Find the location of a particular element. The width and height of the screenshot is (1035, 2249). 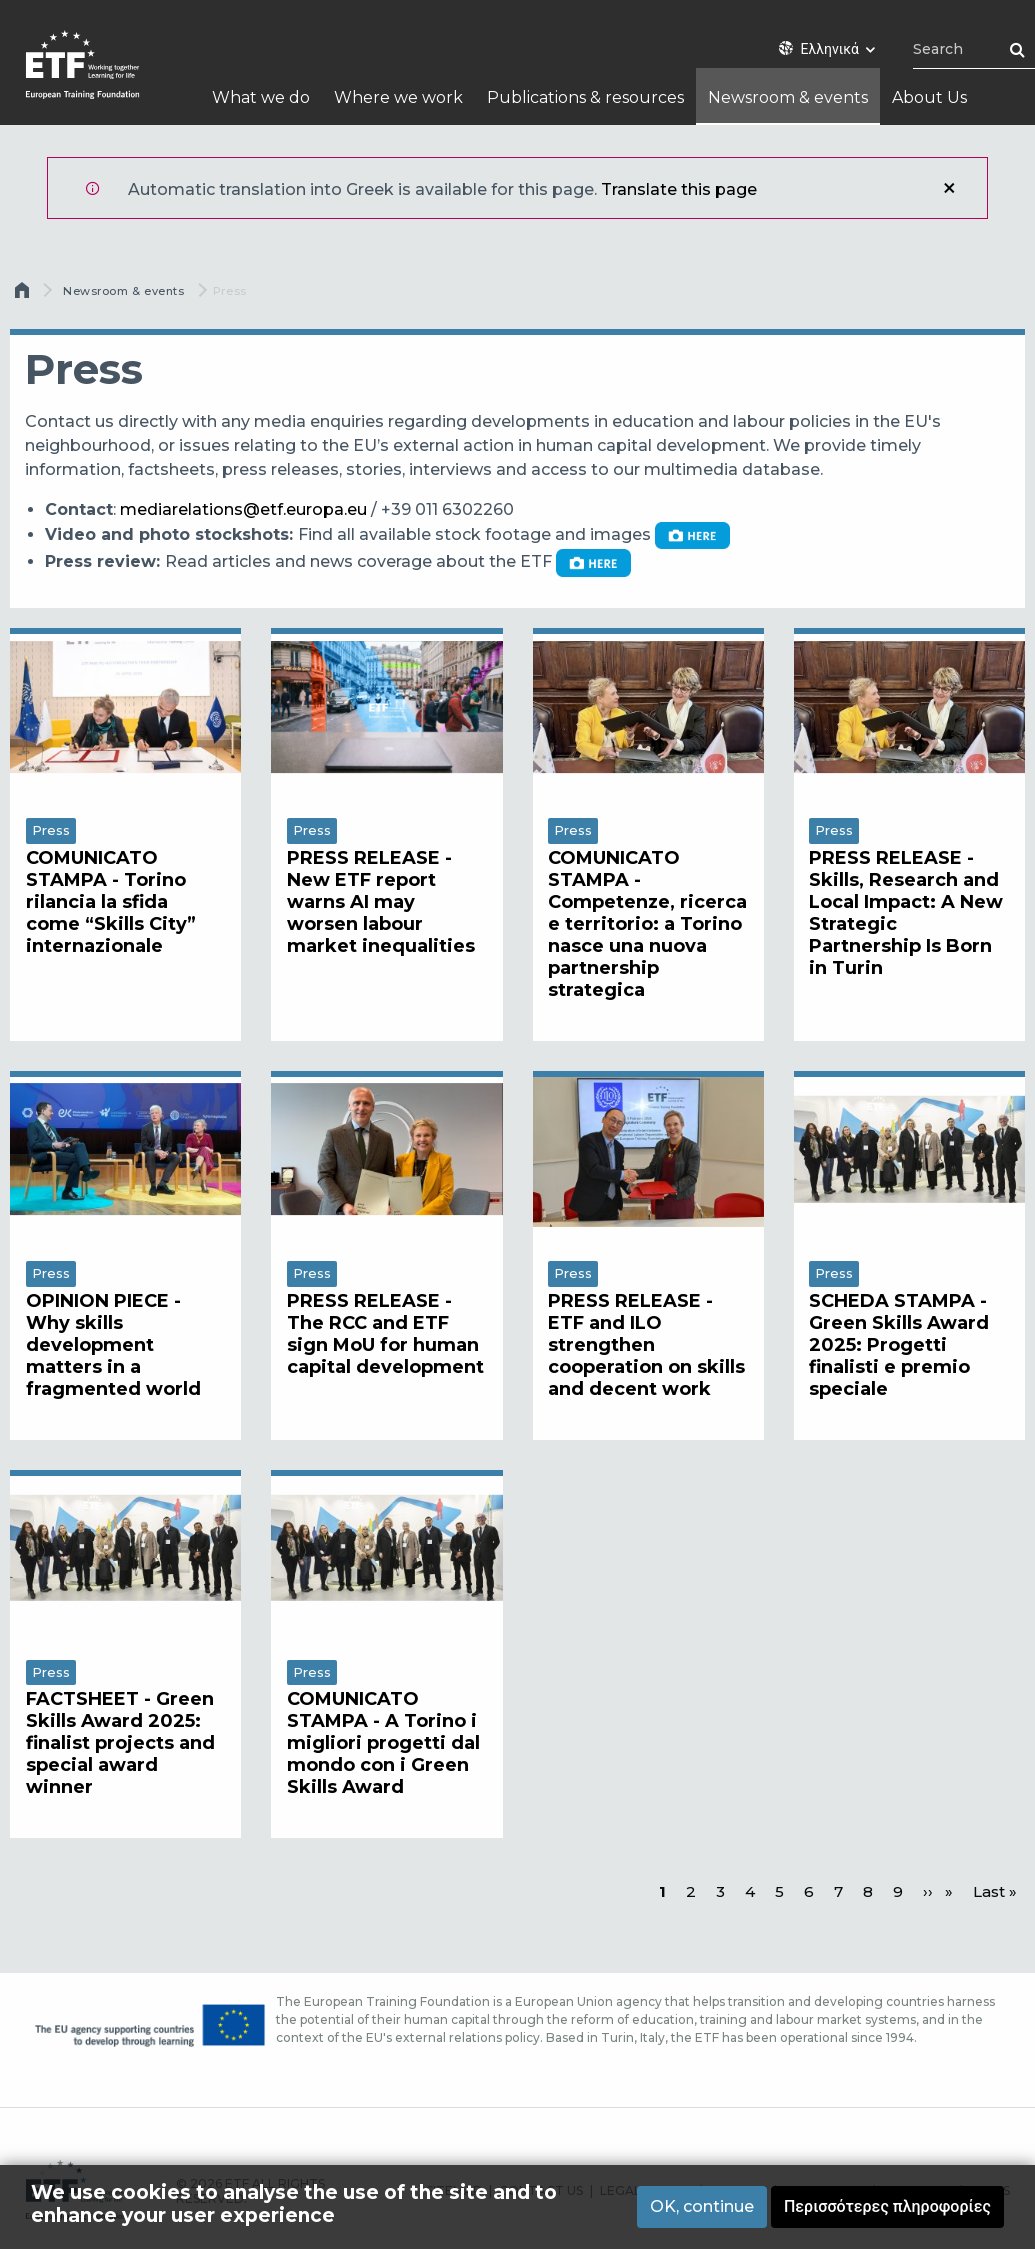

mediarelations@etf.europa.eu is located at coordinates (243, 509).